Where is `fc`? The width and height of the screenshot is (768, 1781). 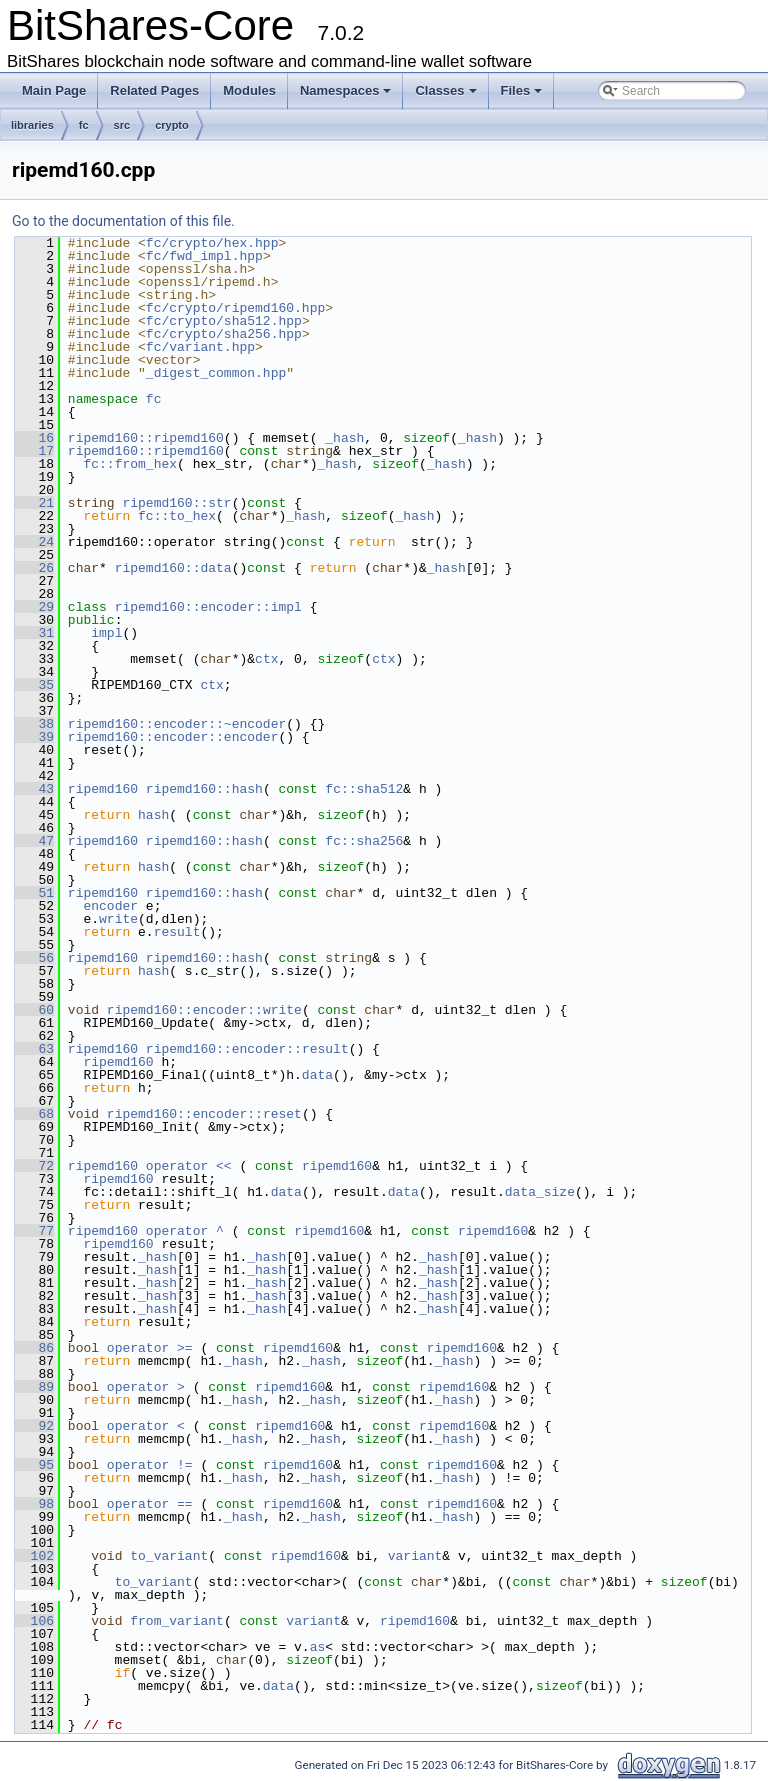
fc is located at coordinates (84, 125).